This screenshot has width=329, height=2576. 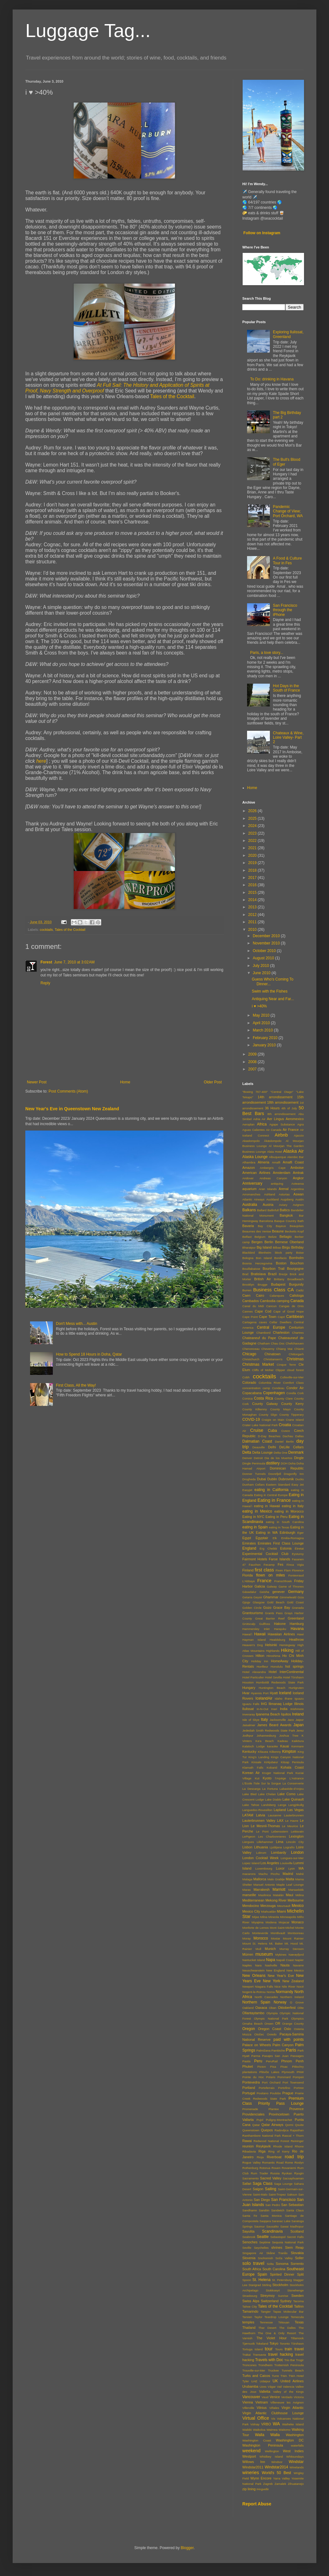 I want to click on Polaris, so click(x=270, y=2077).